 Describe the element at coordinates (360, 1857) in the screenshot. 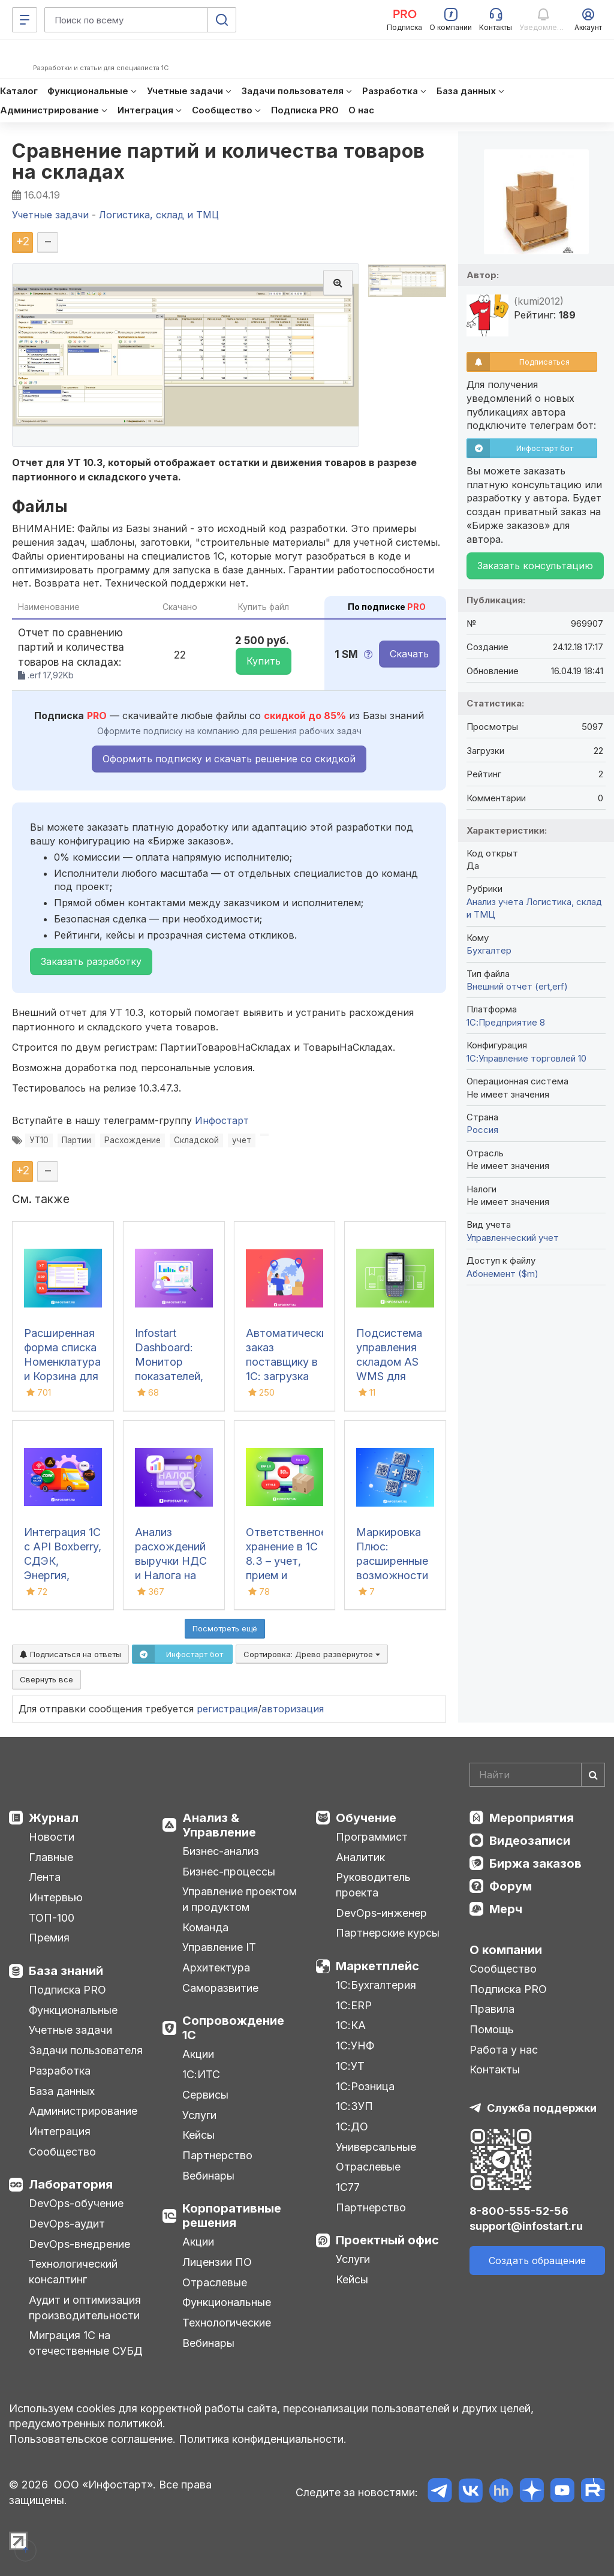

I see `Аналитик` at that location.